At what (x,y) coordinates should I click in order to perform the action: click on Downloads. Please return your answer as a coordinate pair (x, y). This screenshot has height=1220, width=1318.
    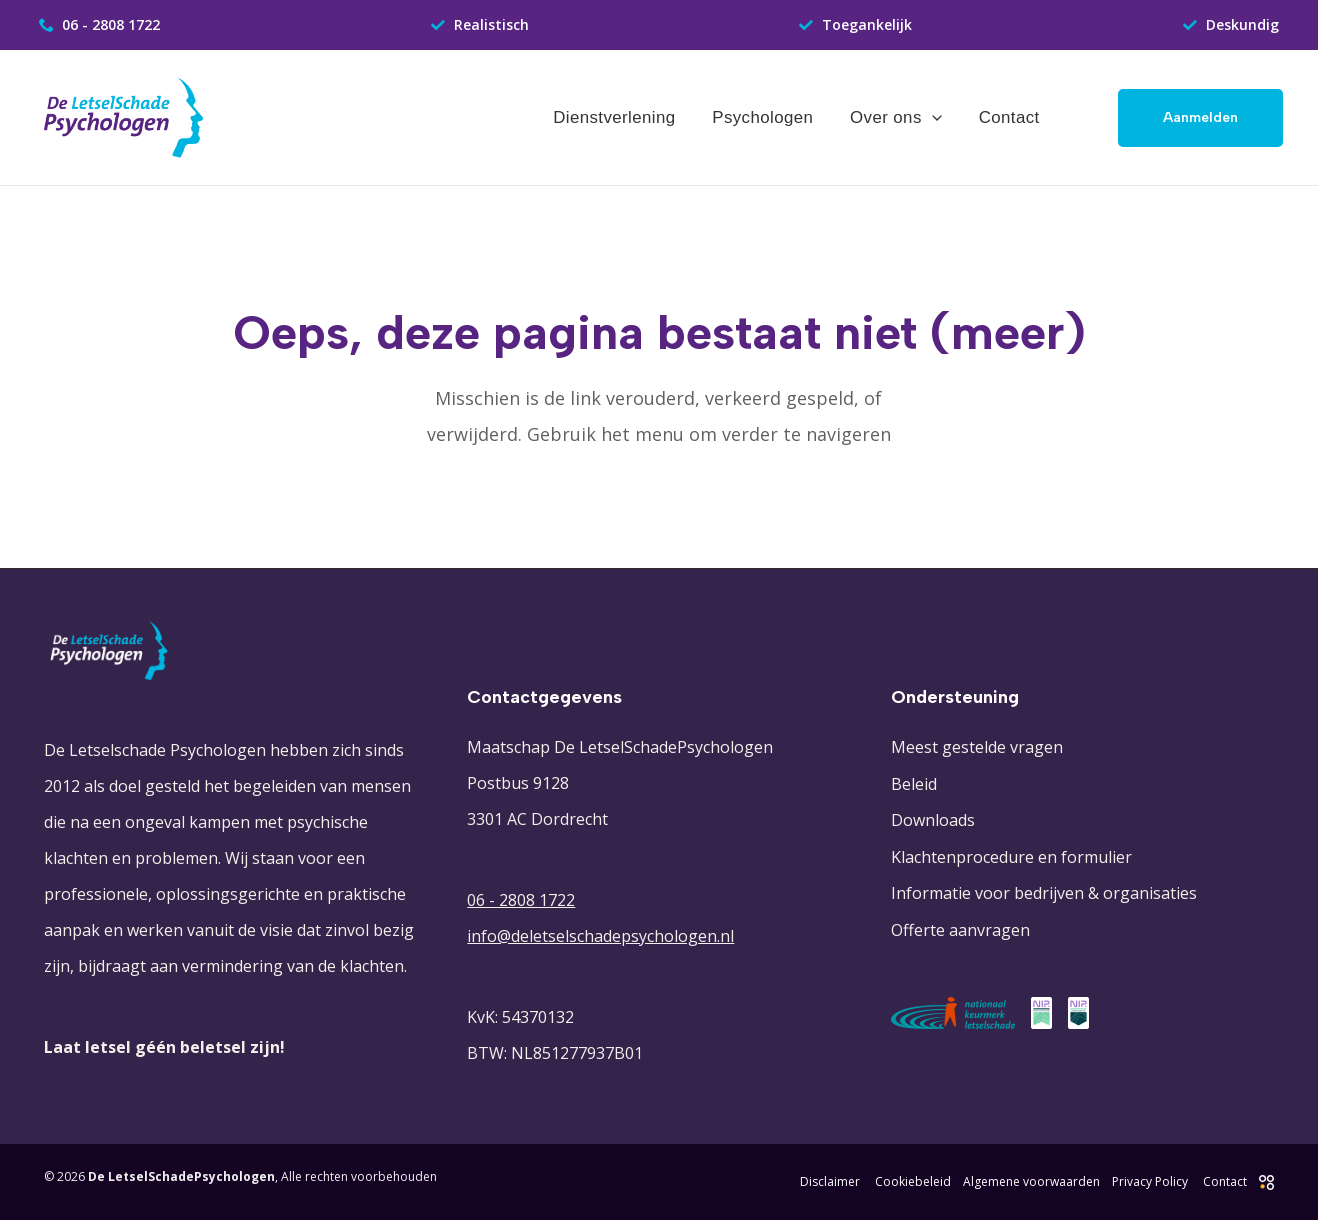
    Looking at the image, I should click on (933, 819).